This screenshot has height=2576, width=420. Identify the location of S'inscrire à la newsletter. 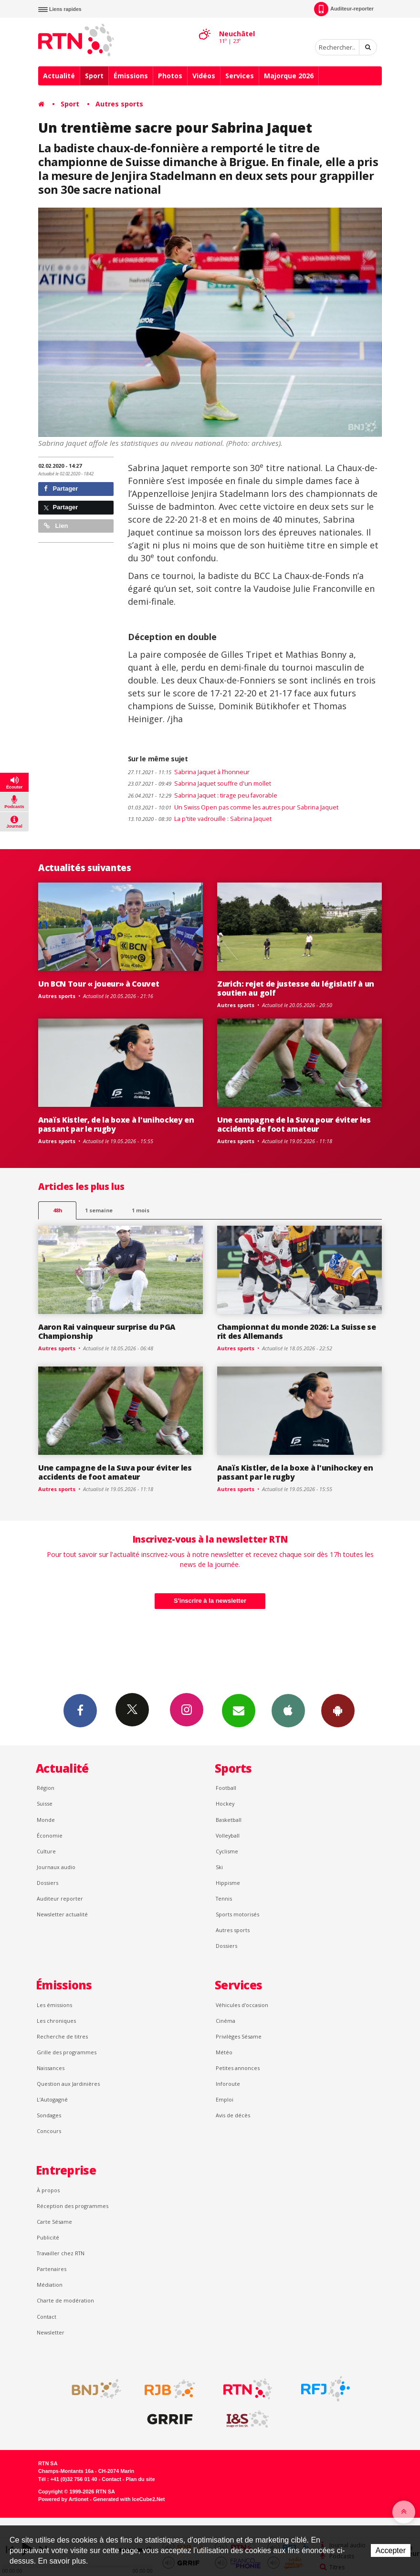
(210, 1600).